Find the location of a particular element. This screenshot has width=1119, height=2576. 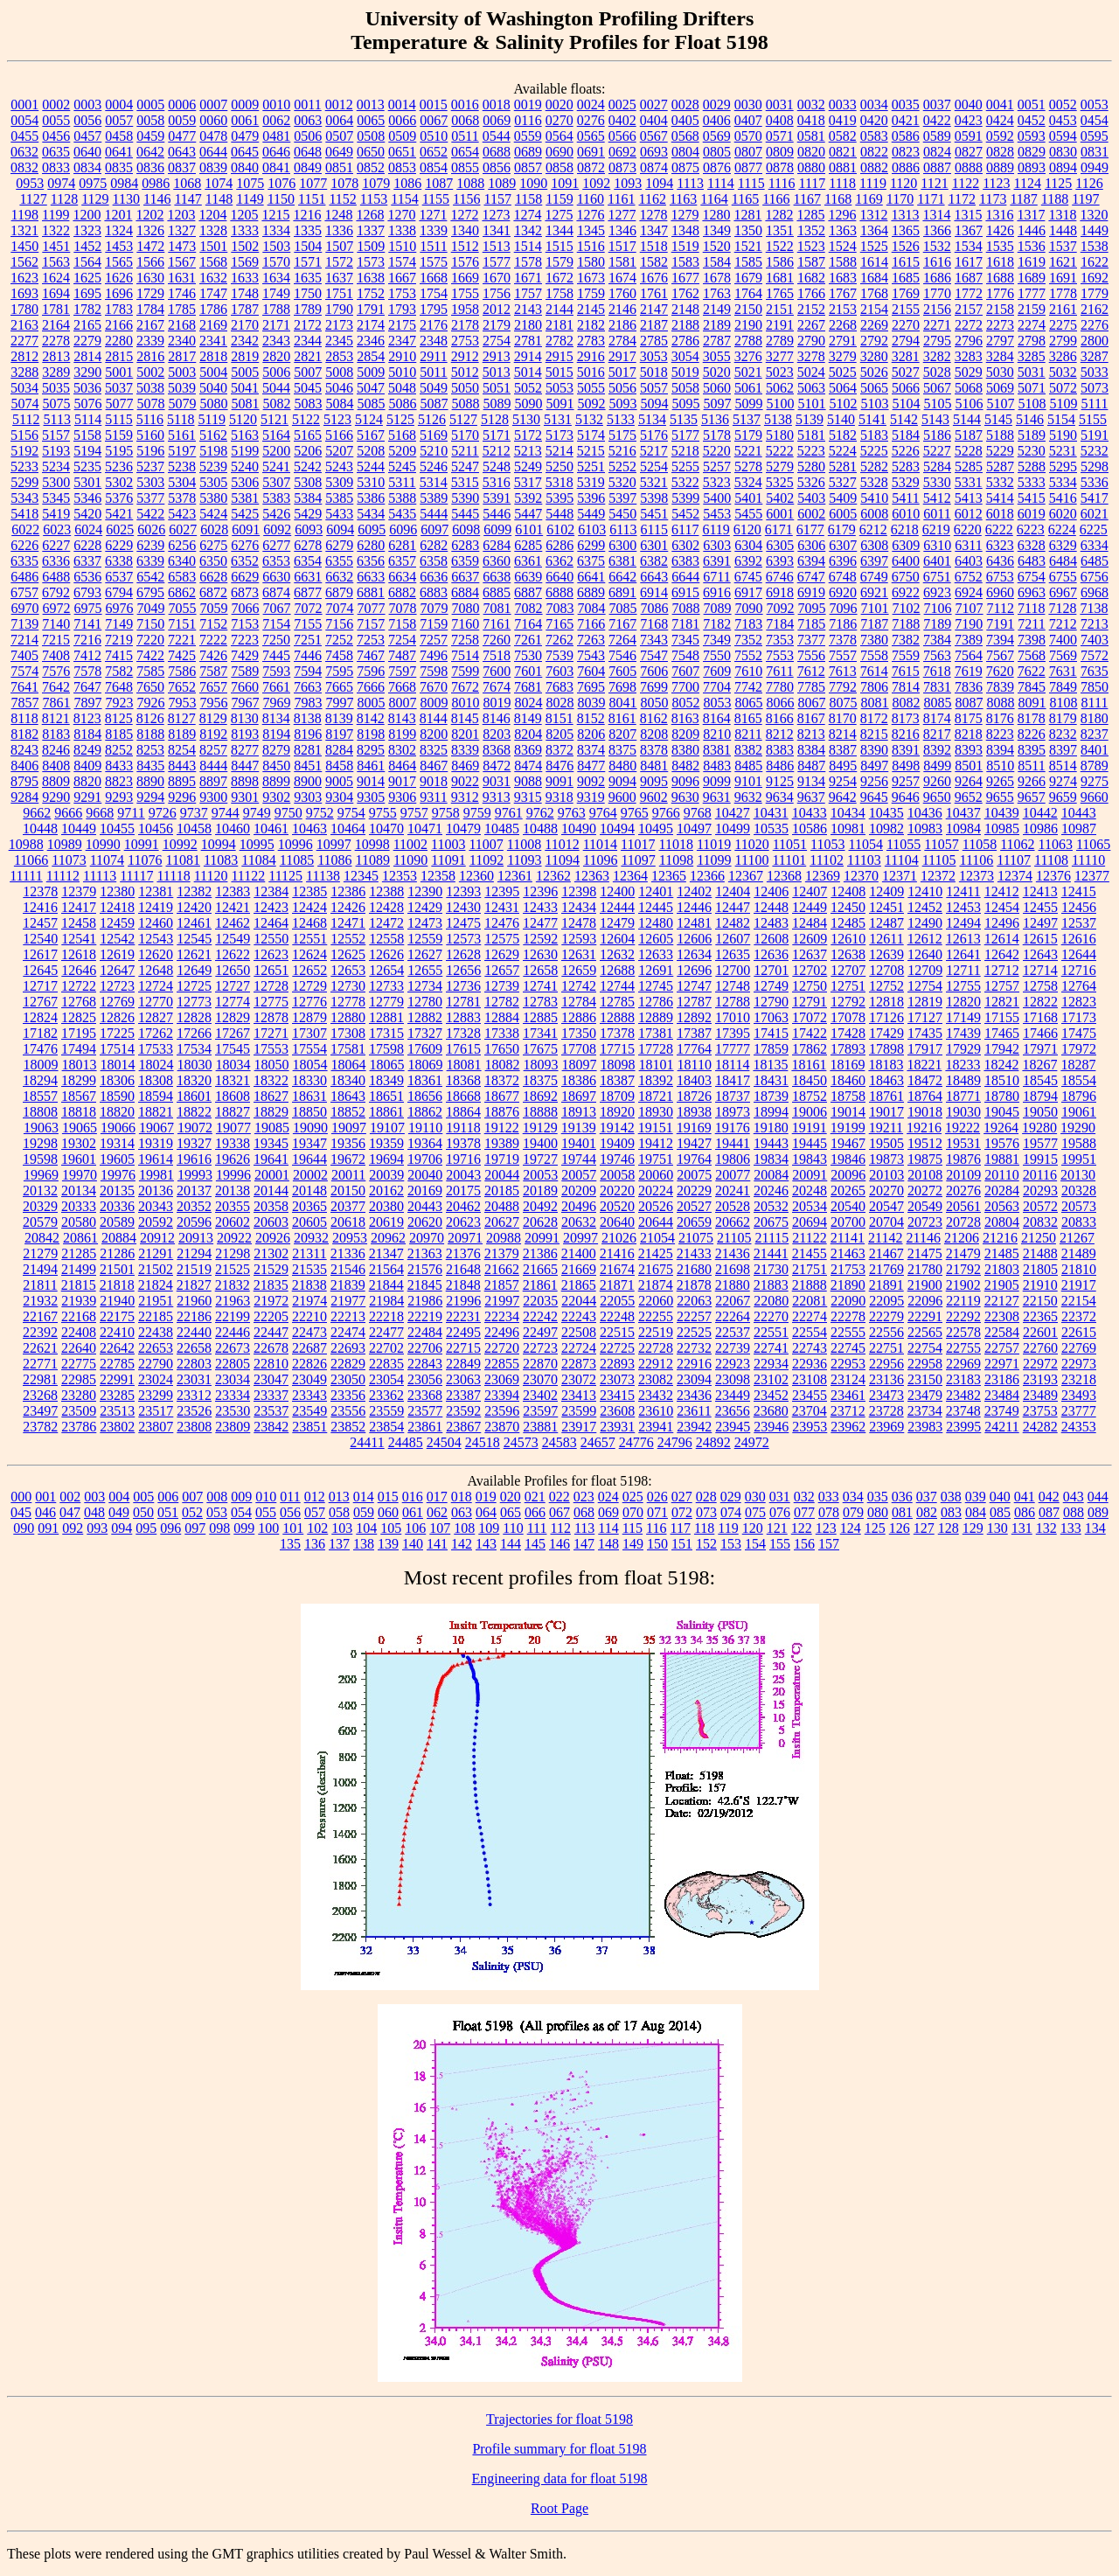

20913 is located at coordinates (195, 1237).